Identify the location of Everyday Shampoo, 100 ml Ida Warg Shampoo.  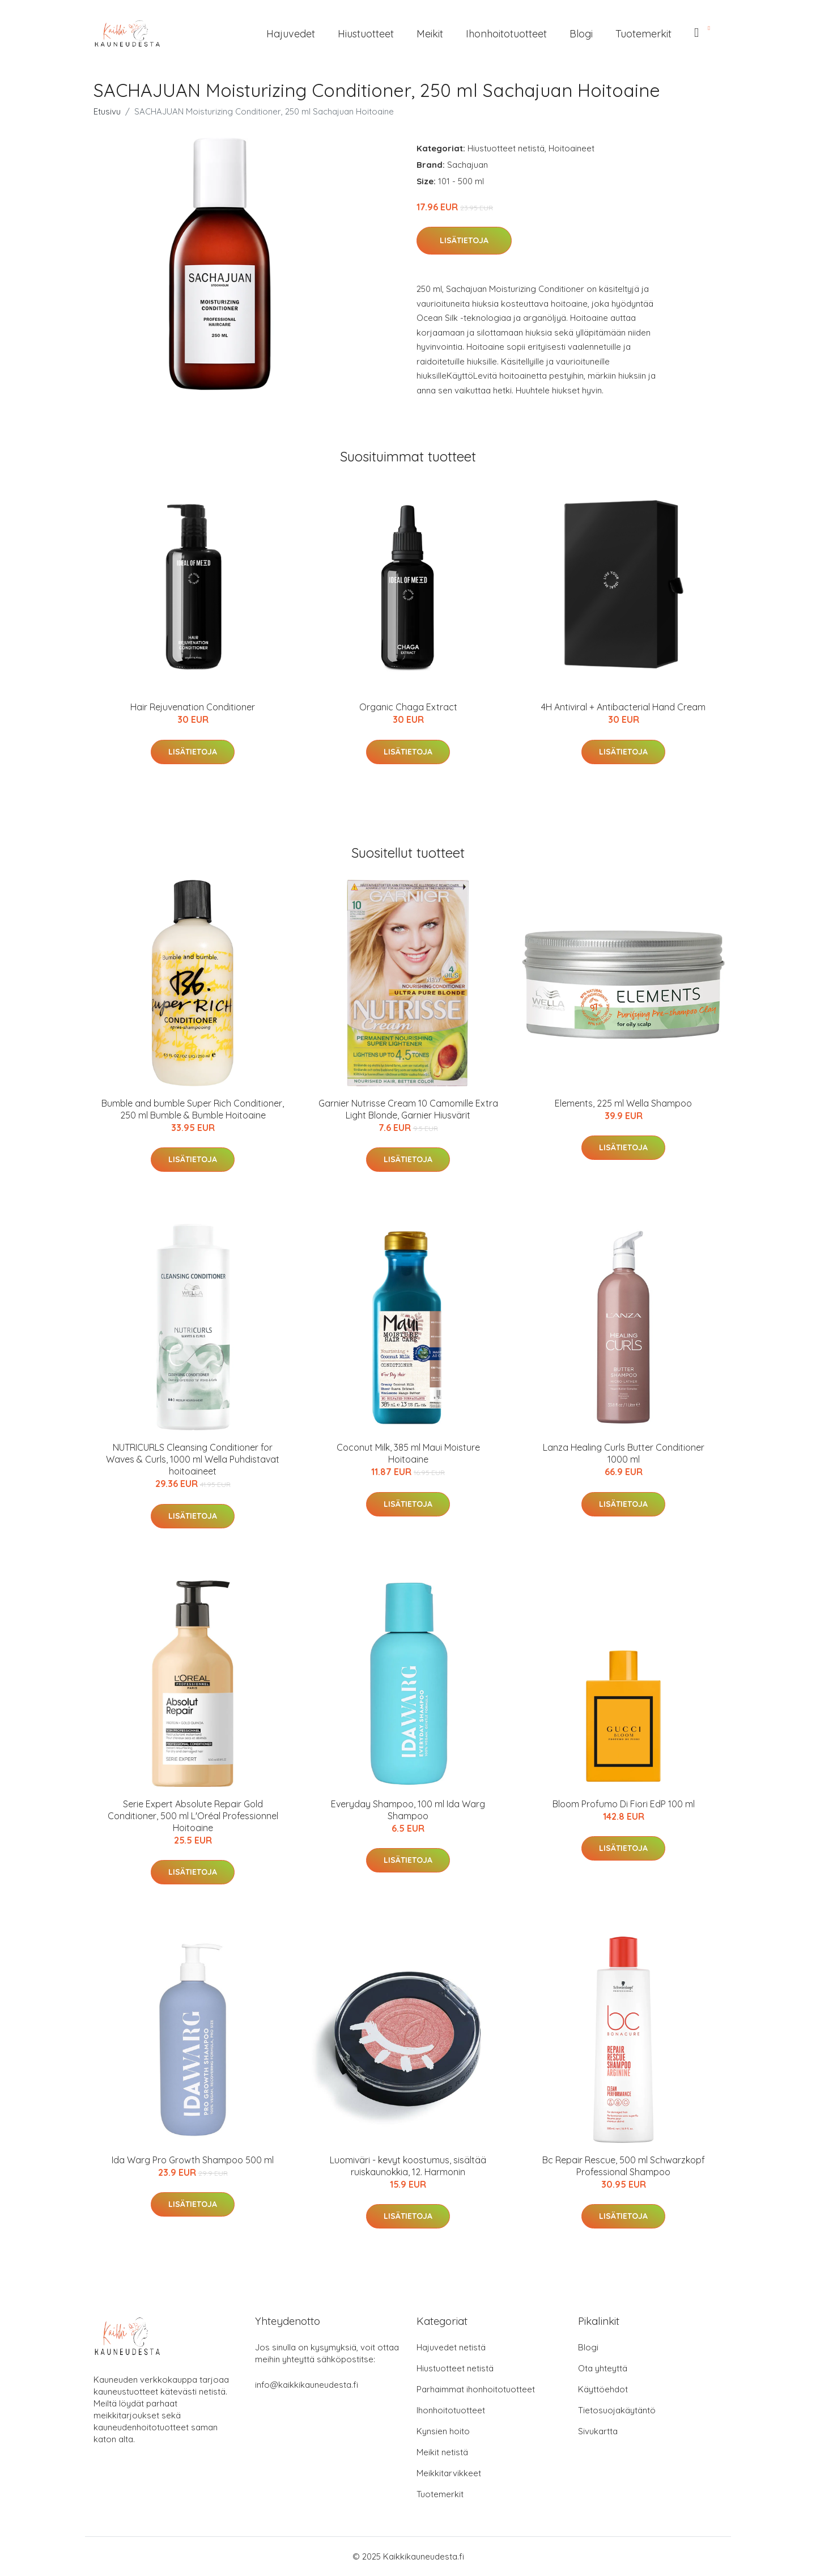
(408, 1809).